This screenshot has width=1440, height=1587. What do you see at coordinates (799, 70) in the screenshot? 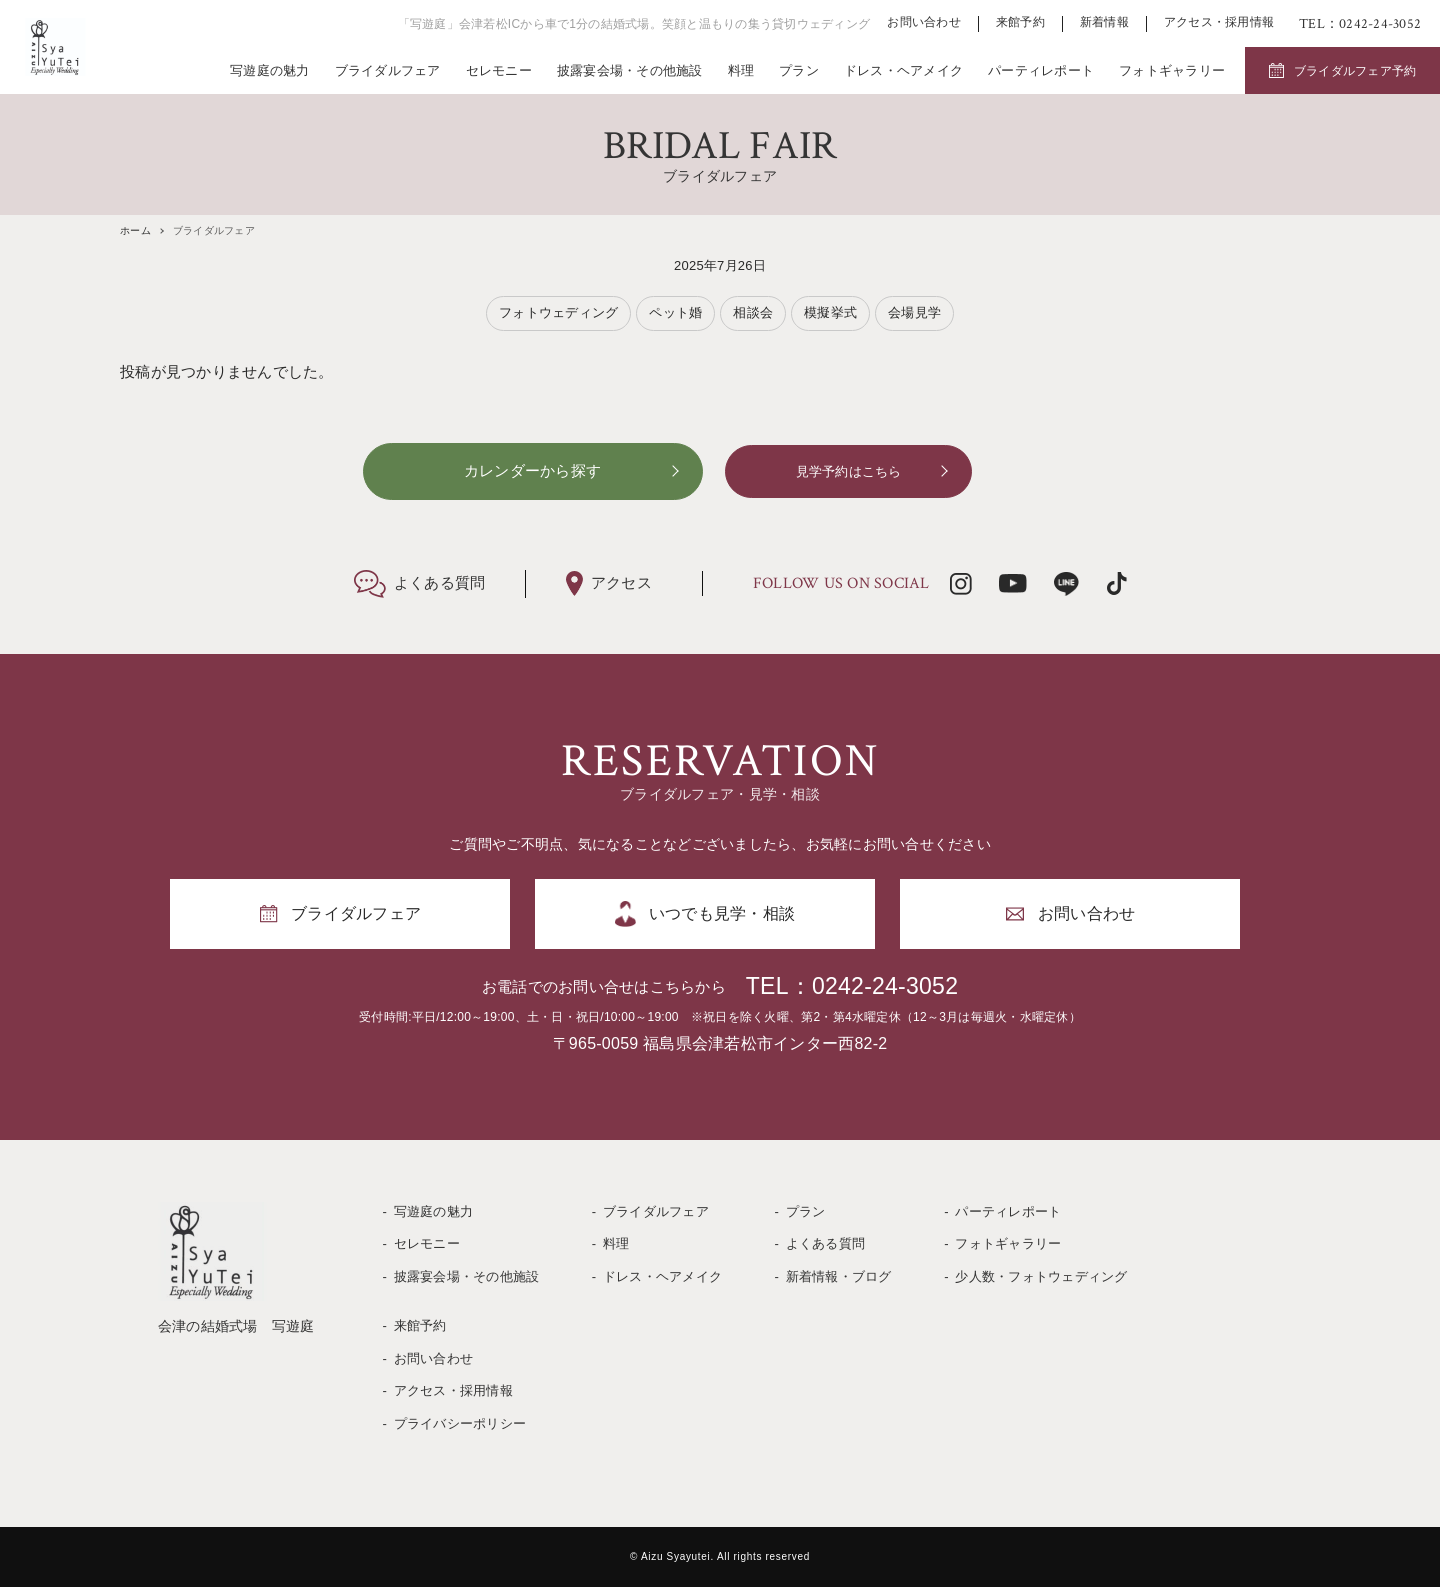
I see `プラン` at bounding box center [799, 70].